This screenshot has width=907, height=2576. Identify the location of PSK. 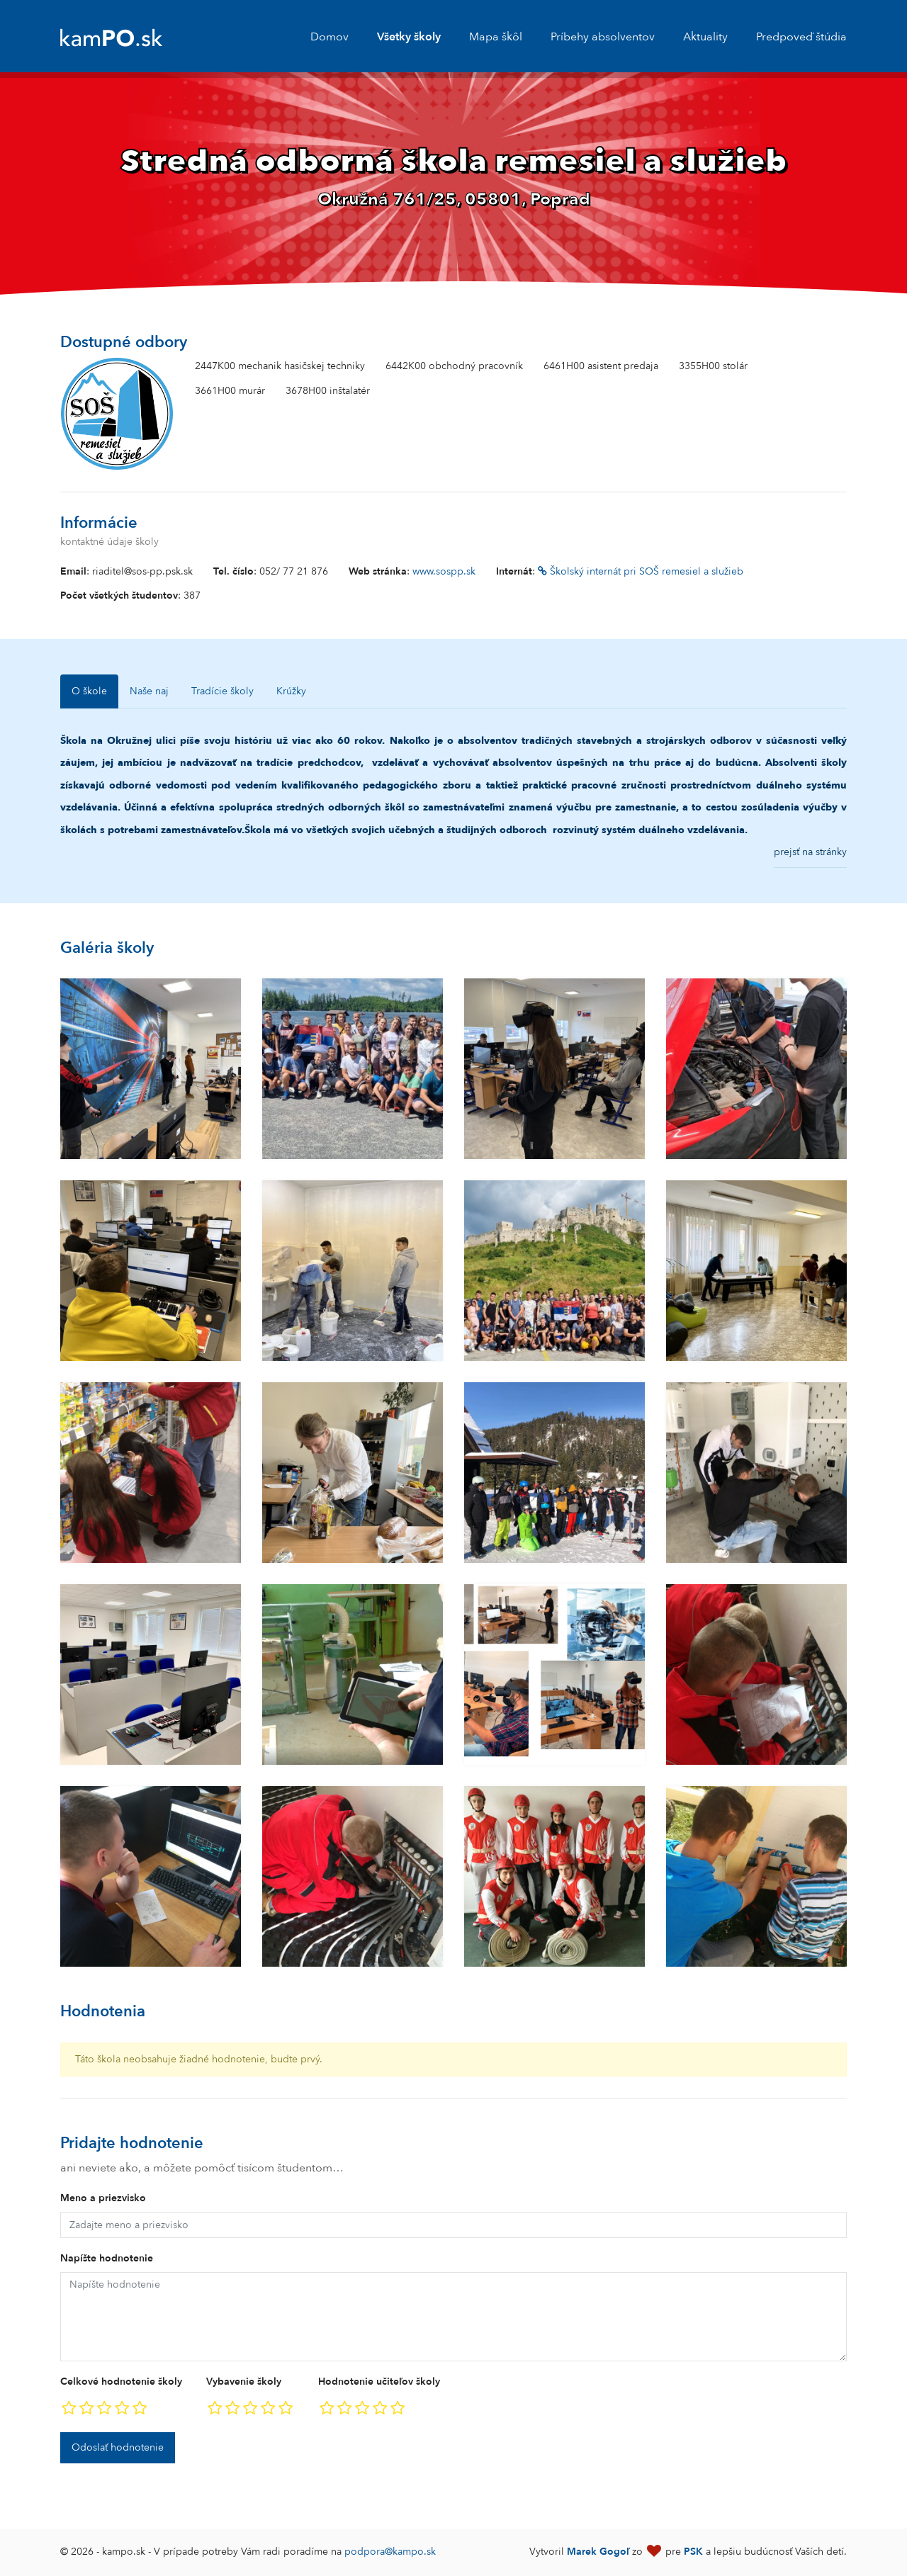
(693, 2551).